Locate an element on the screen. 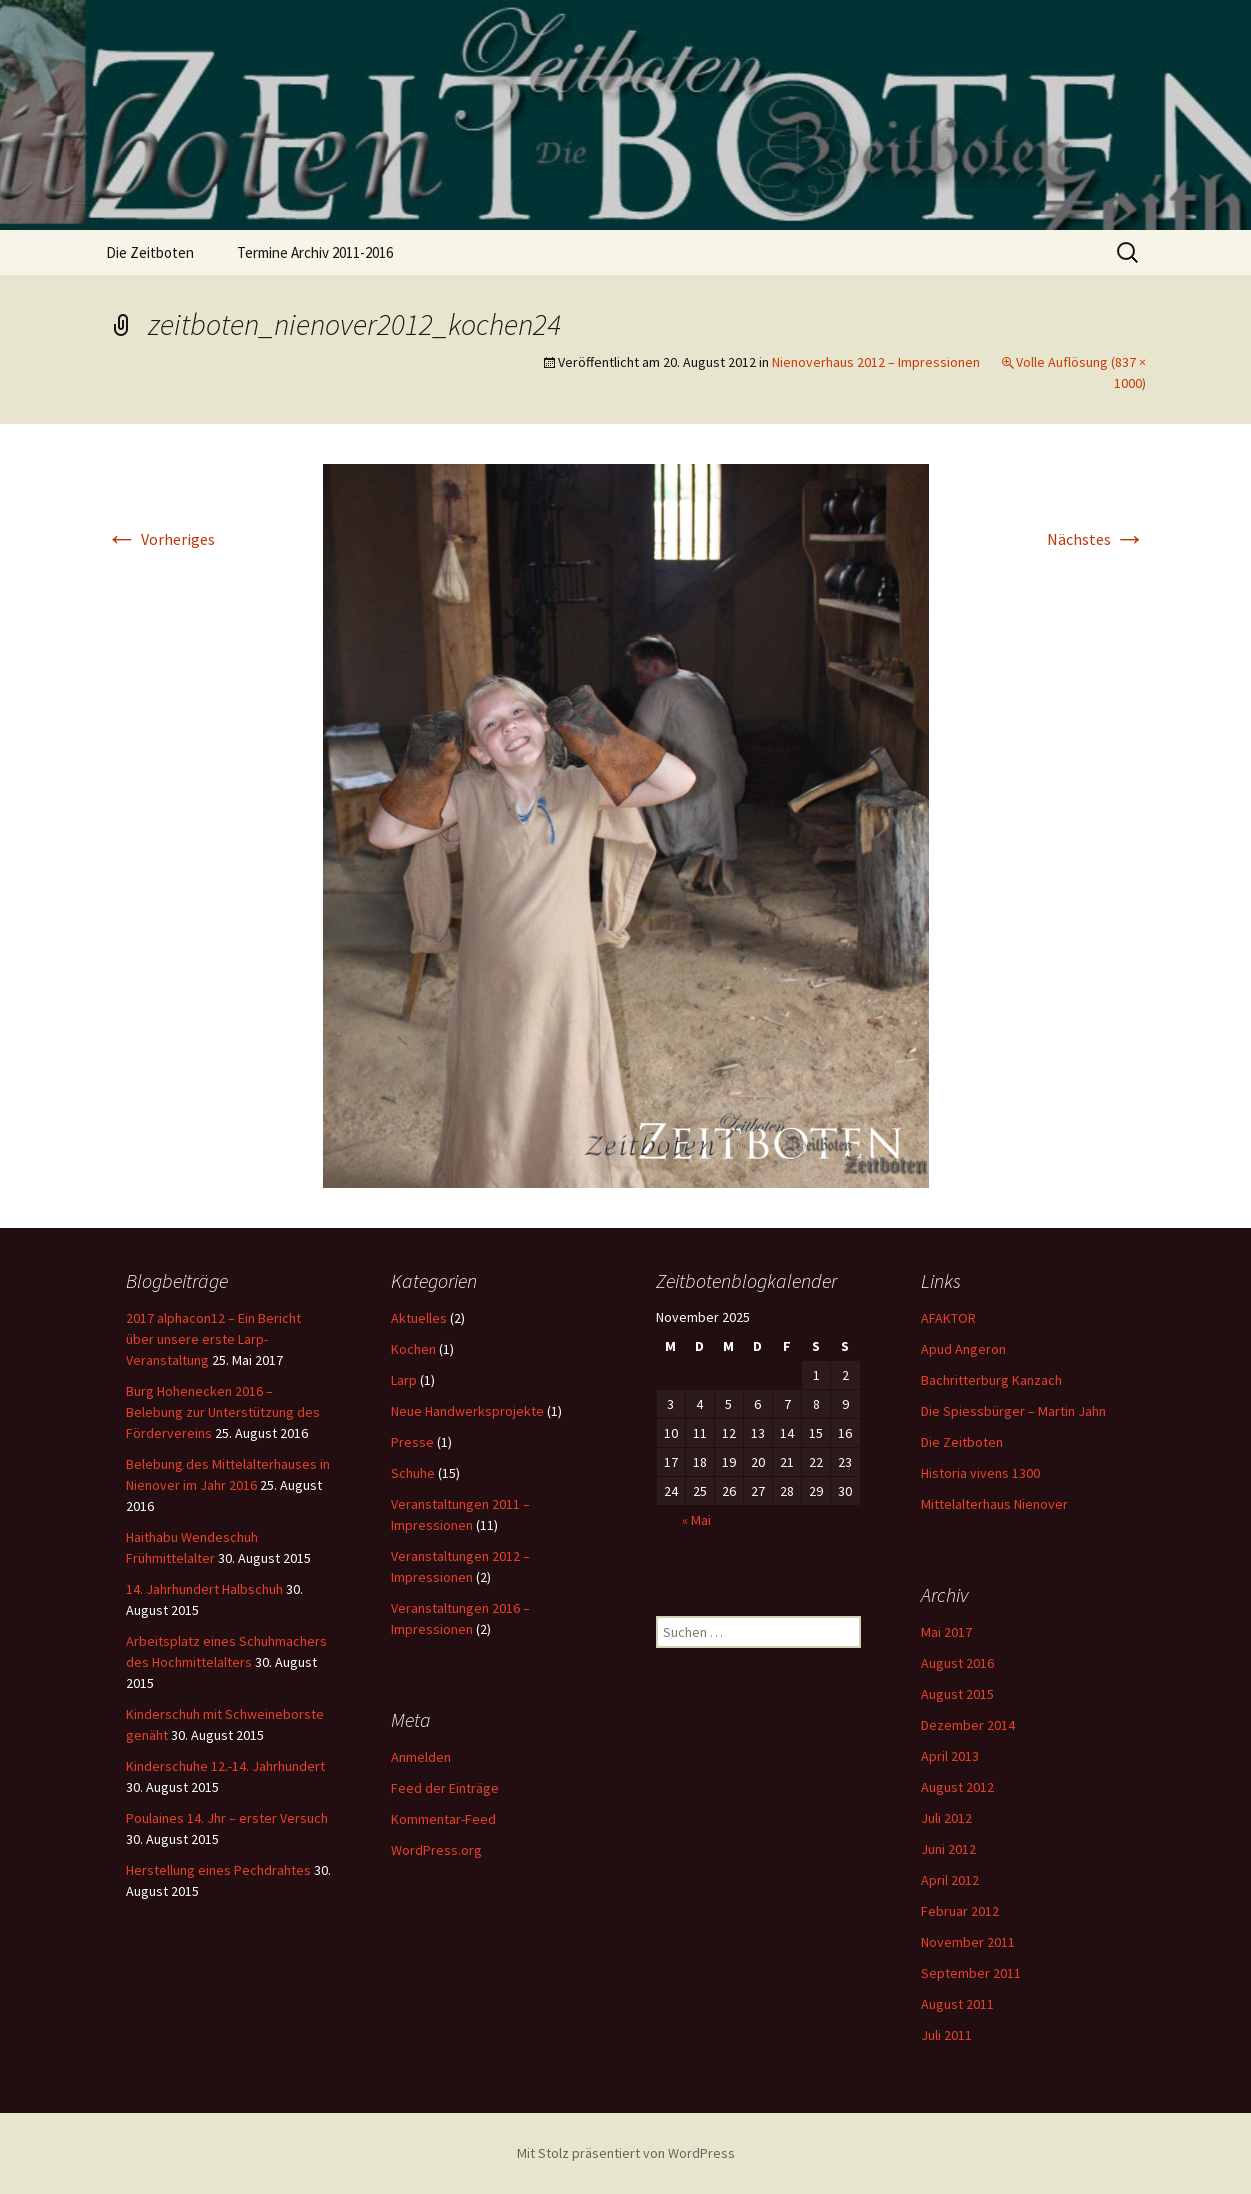 This screenshot has width=1251, height=2194. Anmelden is located at coordinates (421, 1757).